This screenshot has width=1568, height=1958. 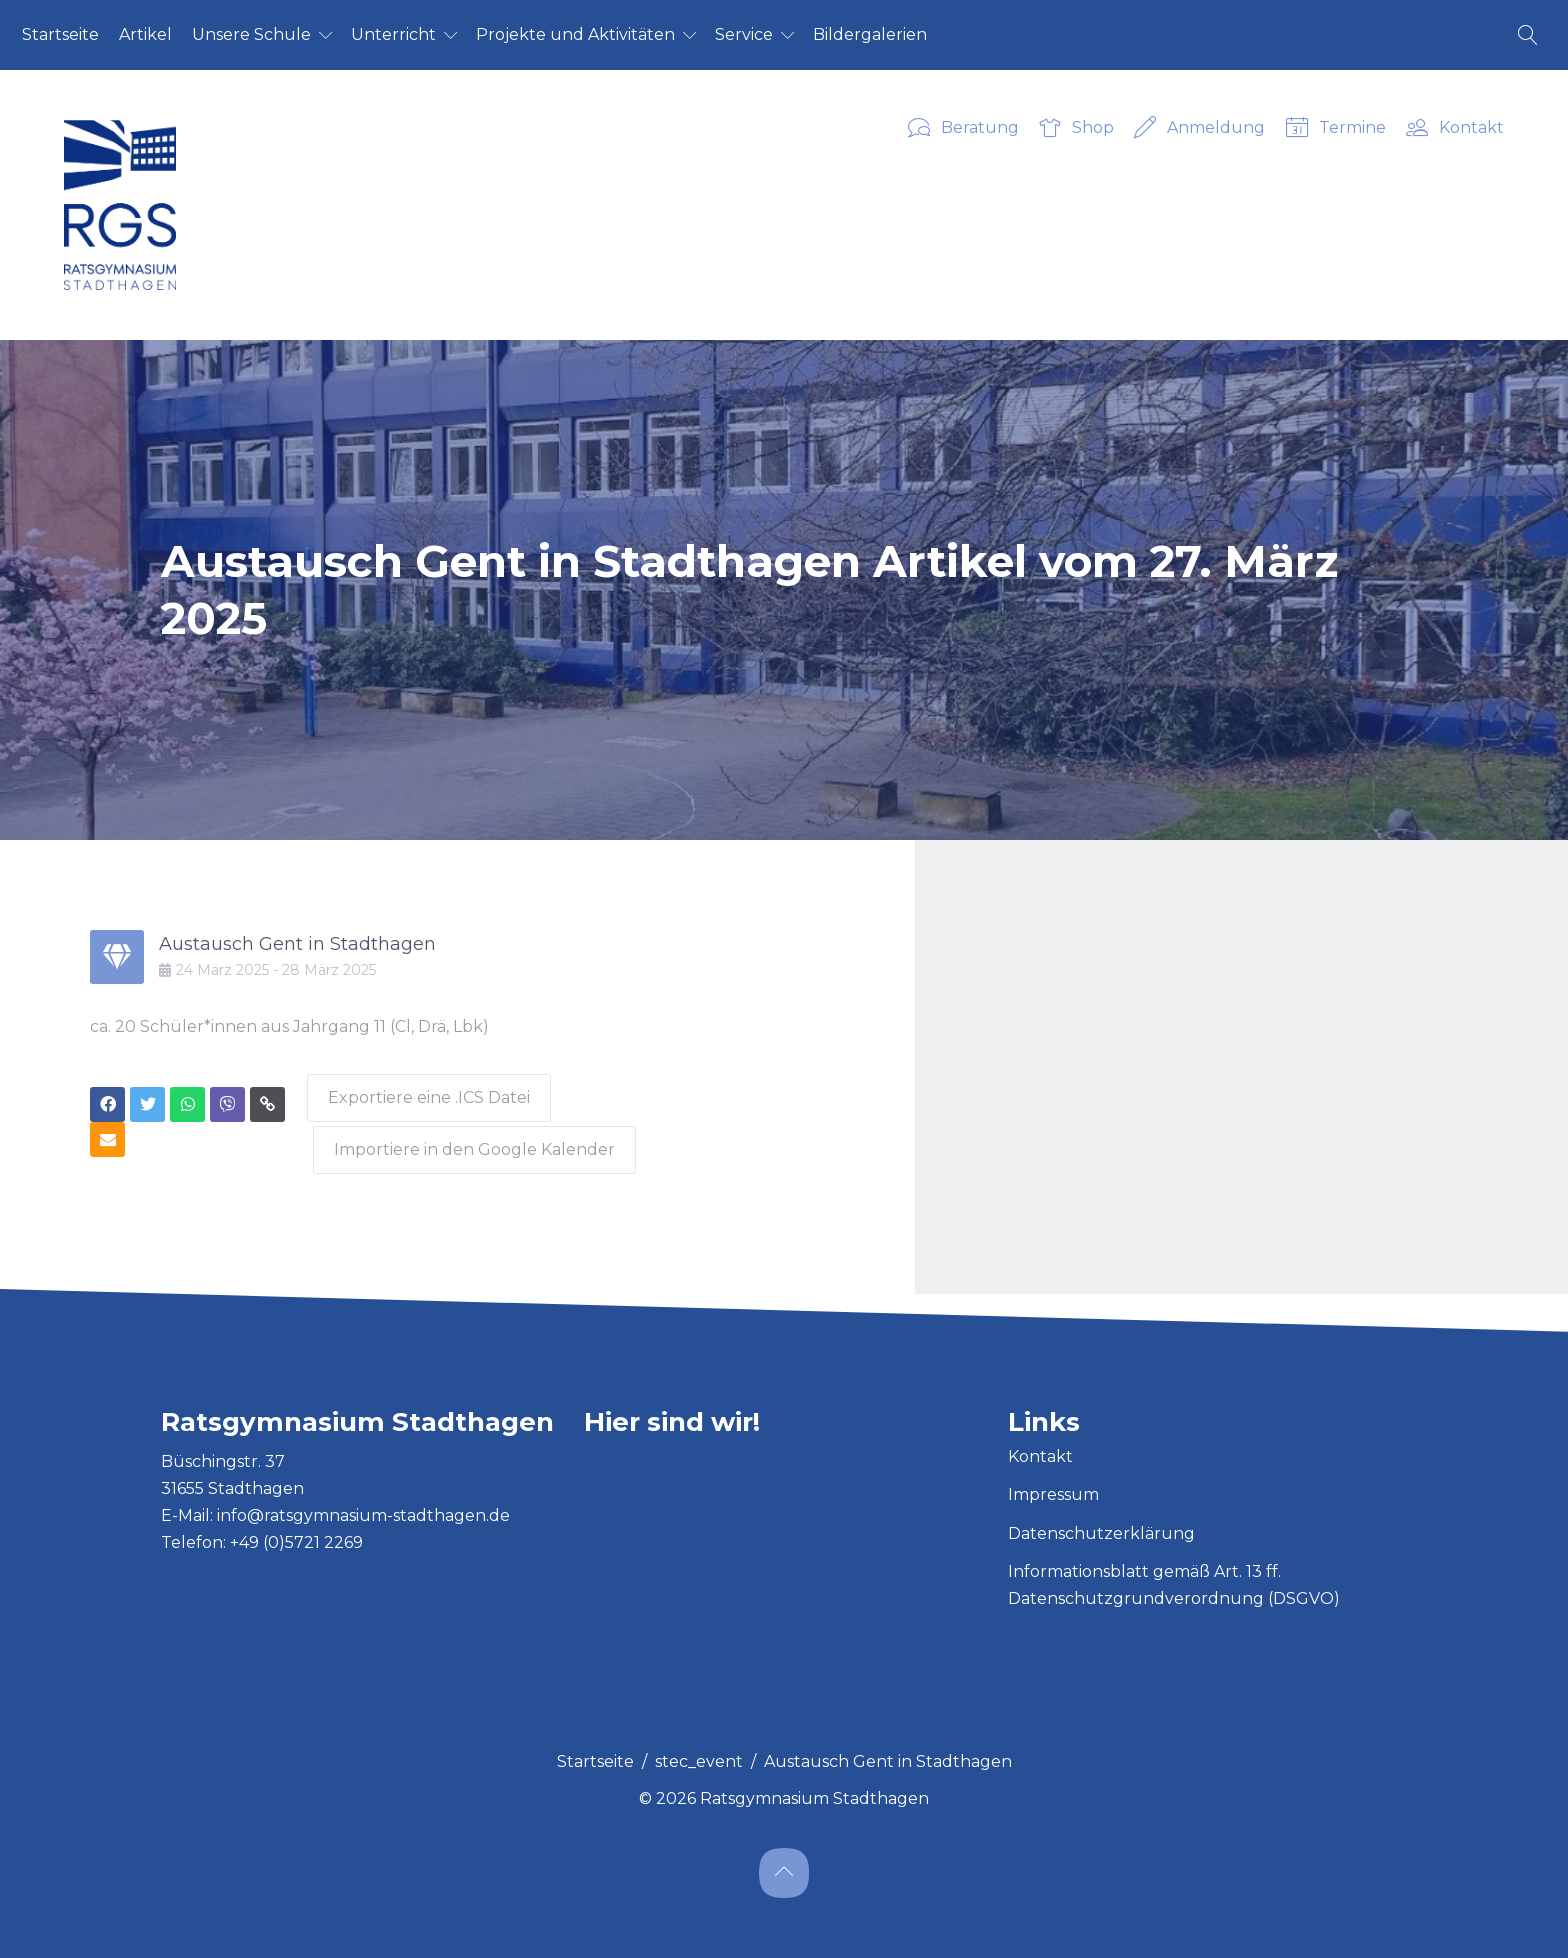 I want to click on Datenschutzerklärung, so click(x=1101, y=1525).